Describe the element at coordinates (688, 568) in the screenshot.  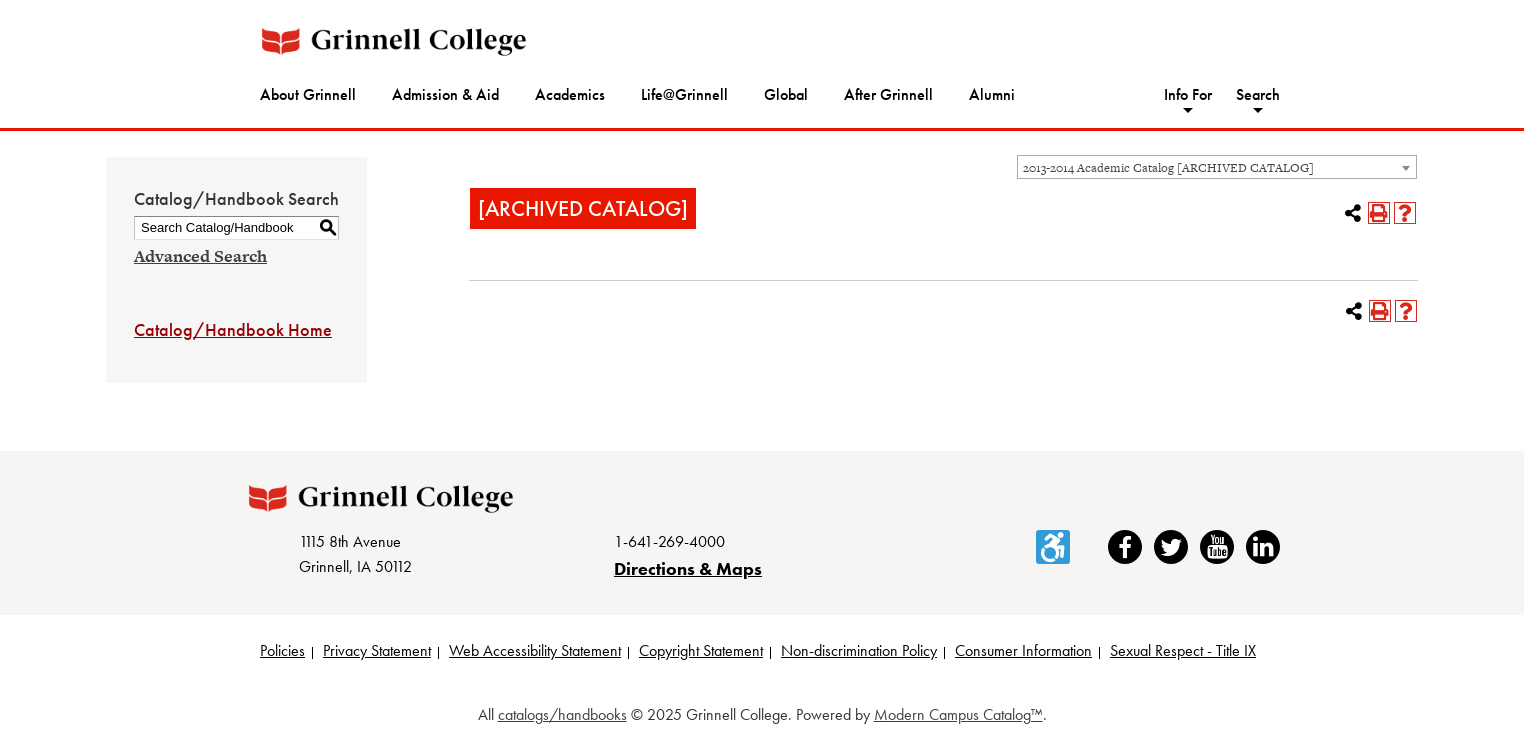
I see `Directions & Maps` at that location.